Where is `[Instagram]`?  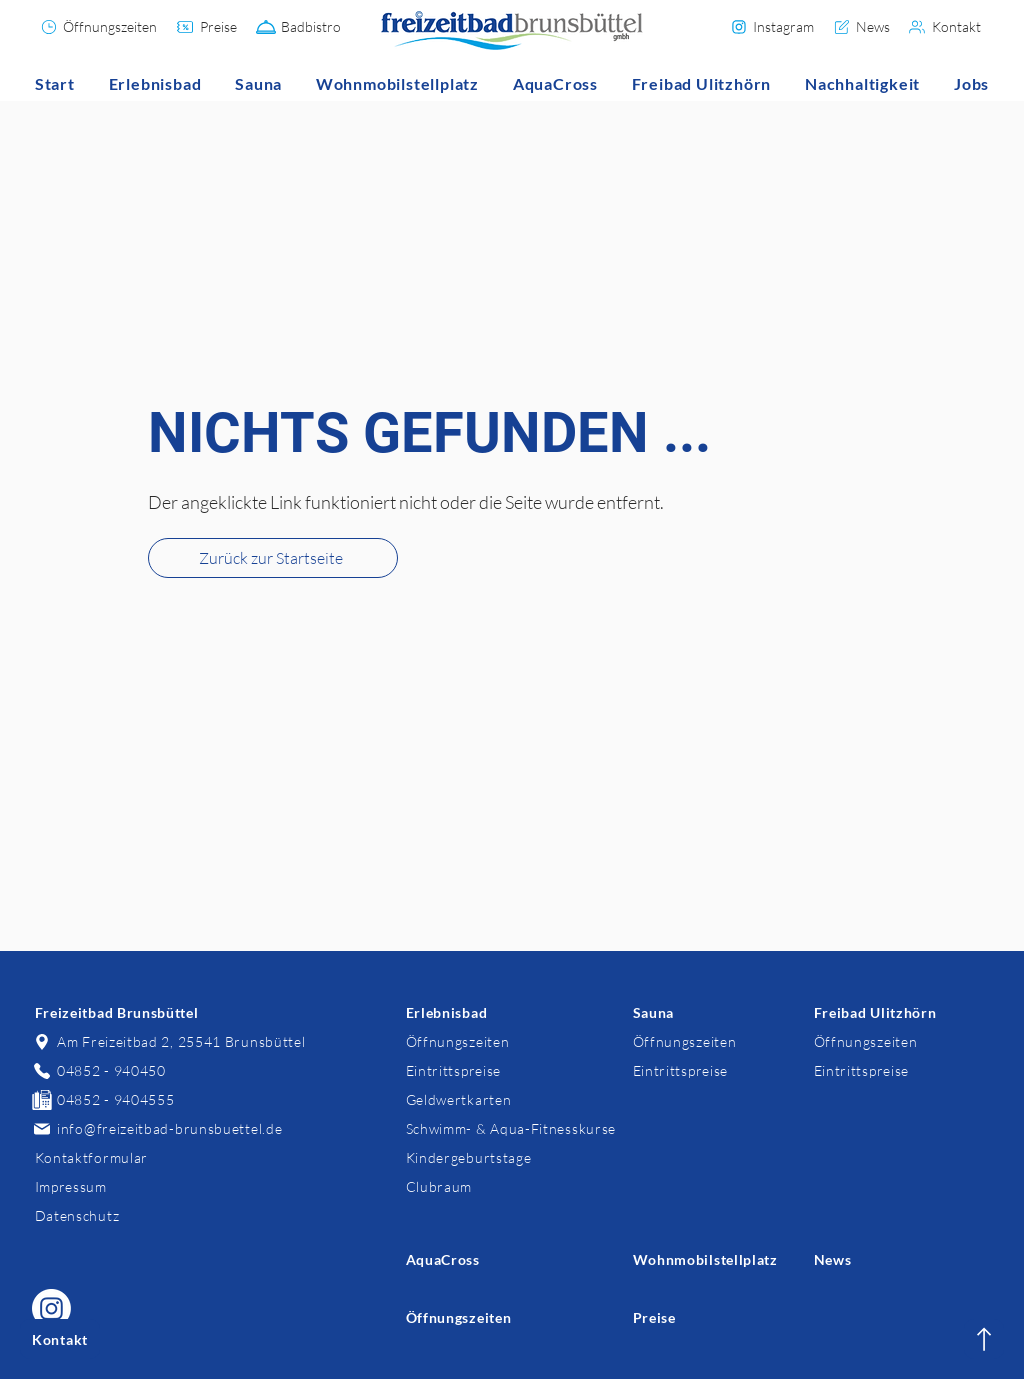
[Instagram] is located at coordinates (772, 26).